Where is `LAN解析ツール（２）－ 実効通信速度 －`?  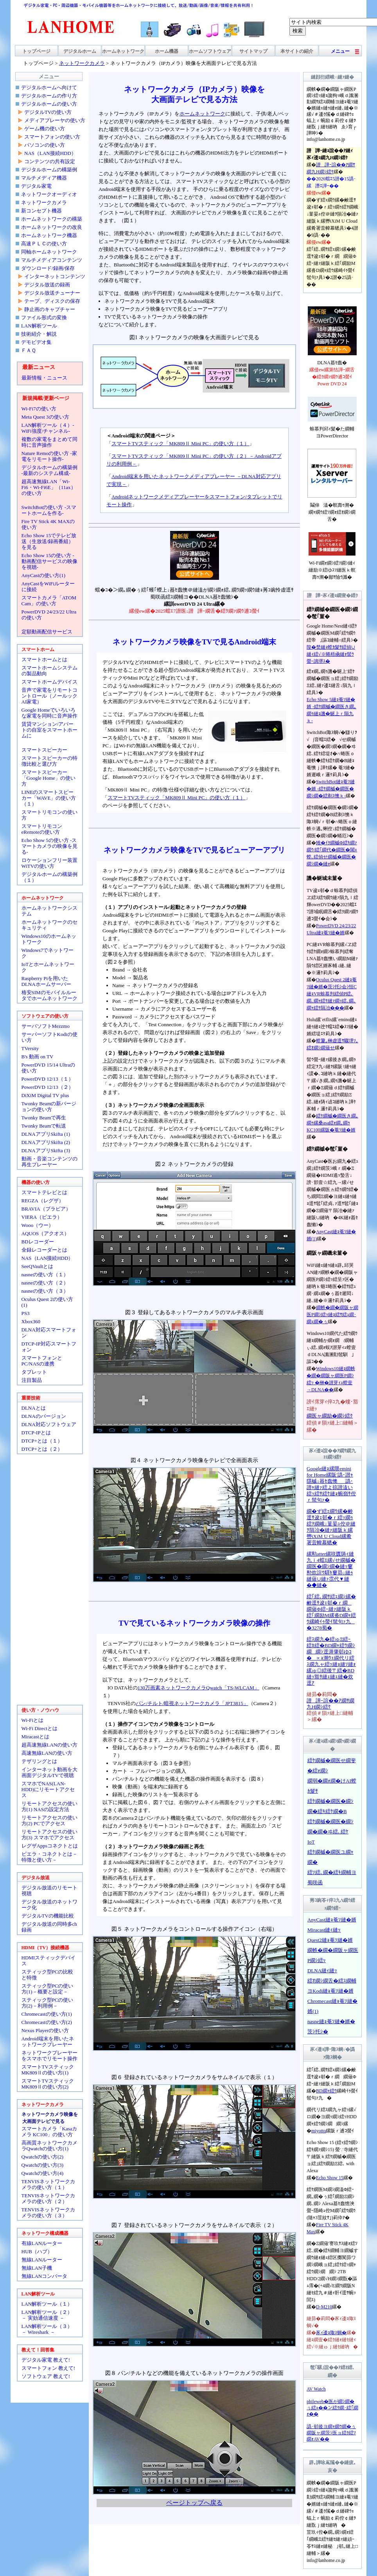
LAN解析ツール（２）－ 実効通信速度 － is located at coordinates (47, 2315).